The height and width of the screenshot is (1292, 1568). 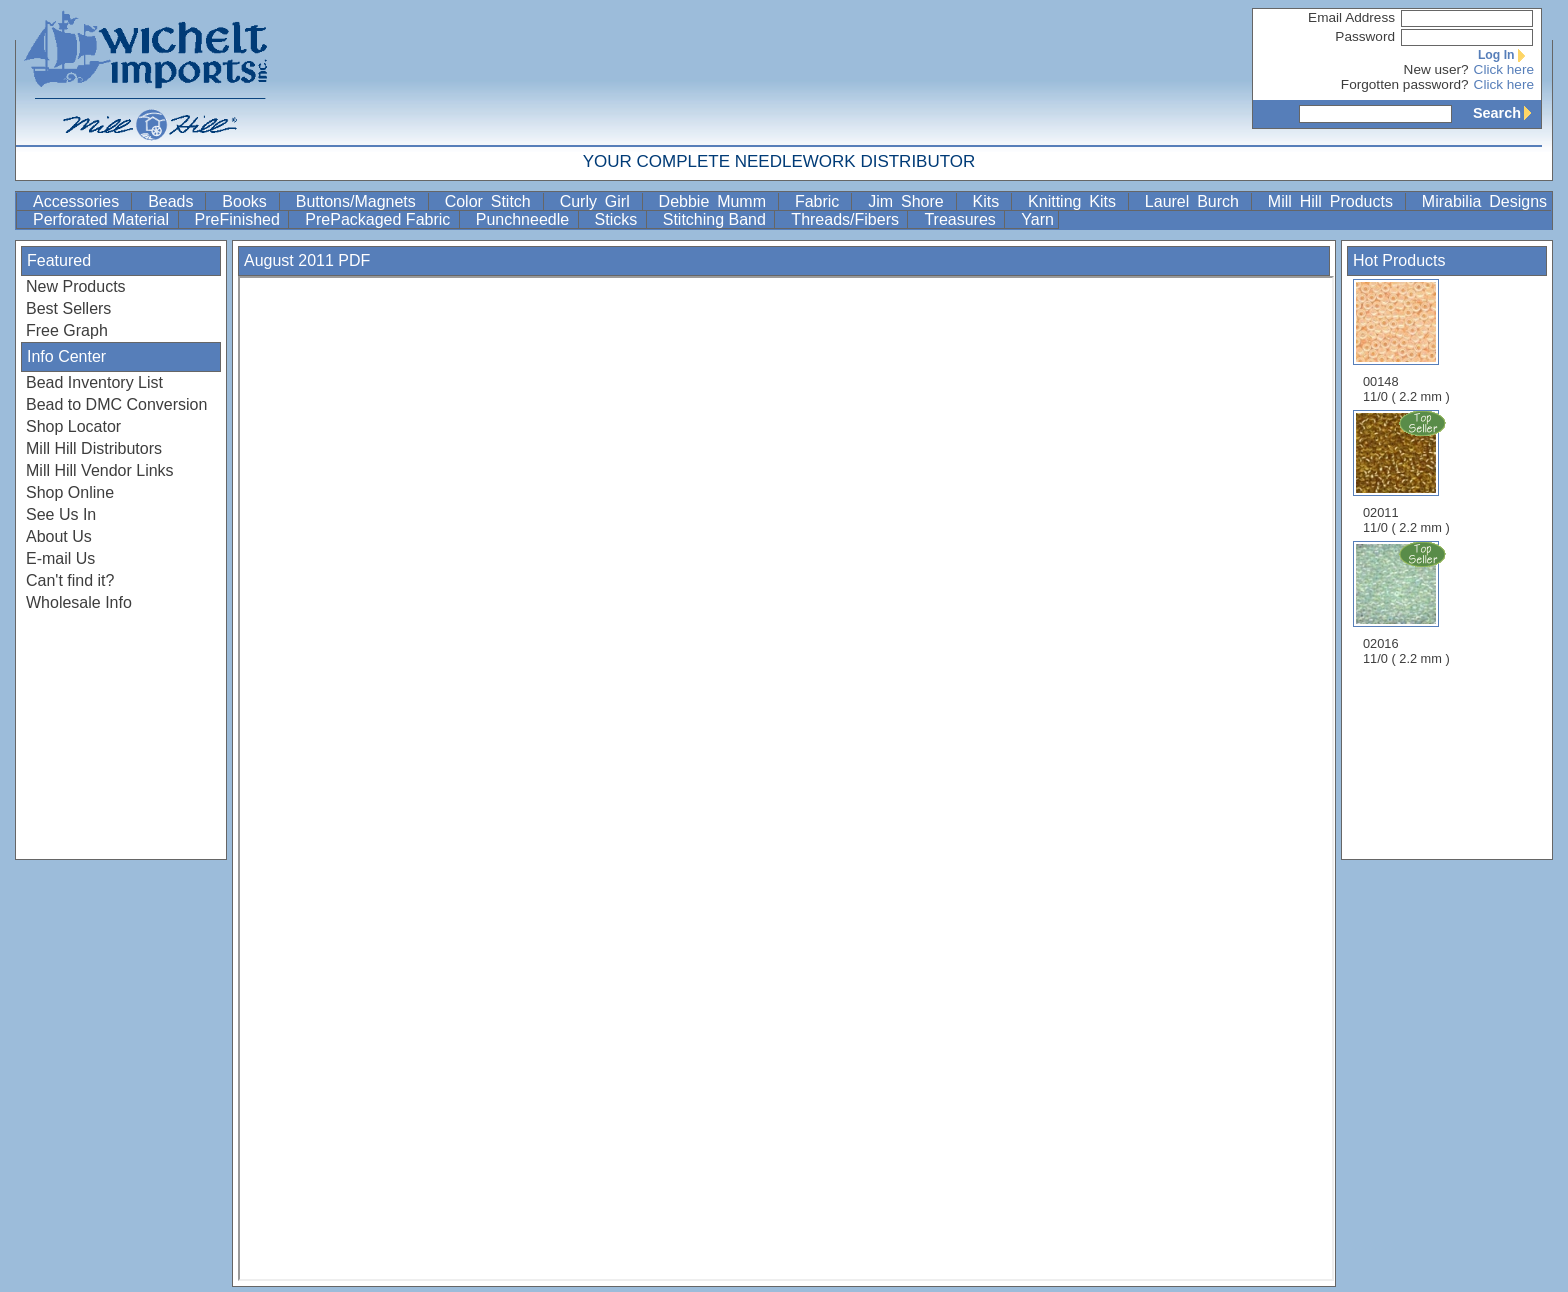 I want to click on Punchneedle, so click(x=525, y=219).